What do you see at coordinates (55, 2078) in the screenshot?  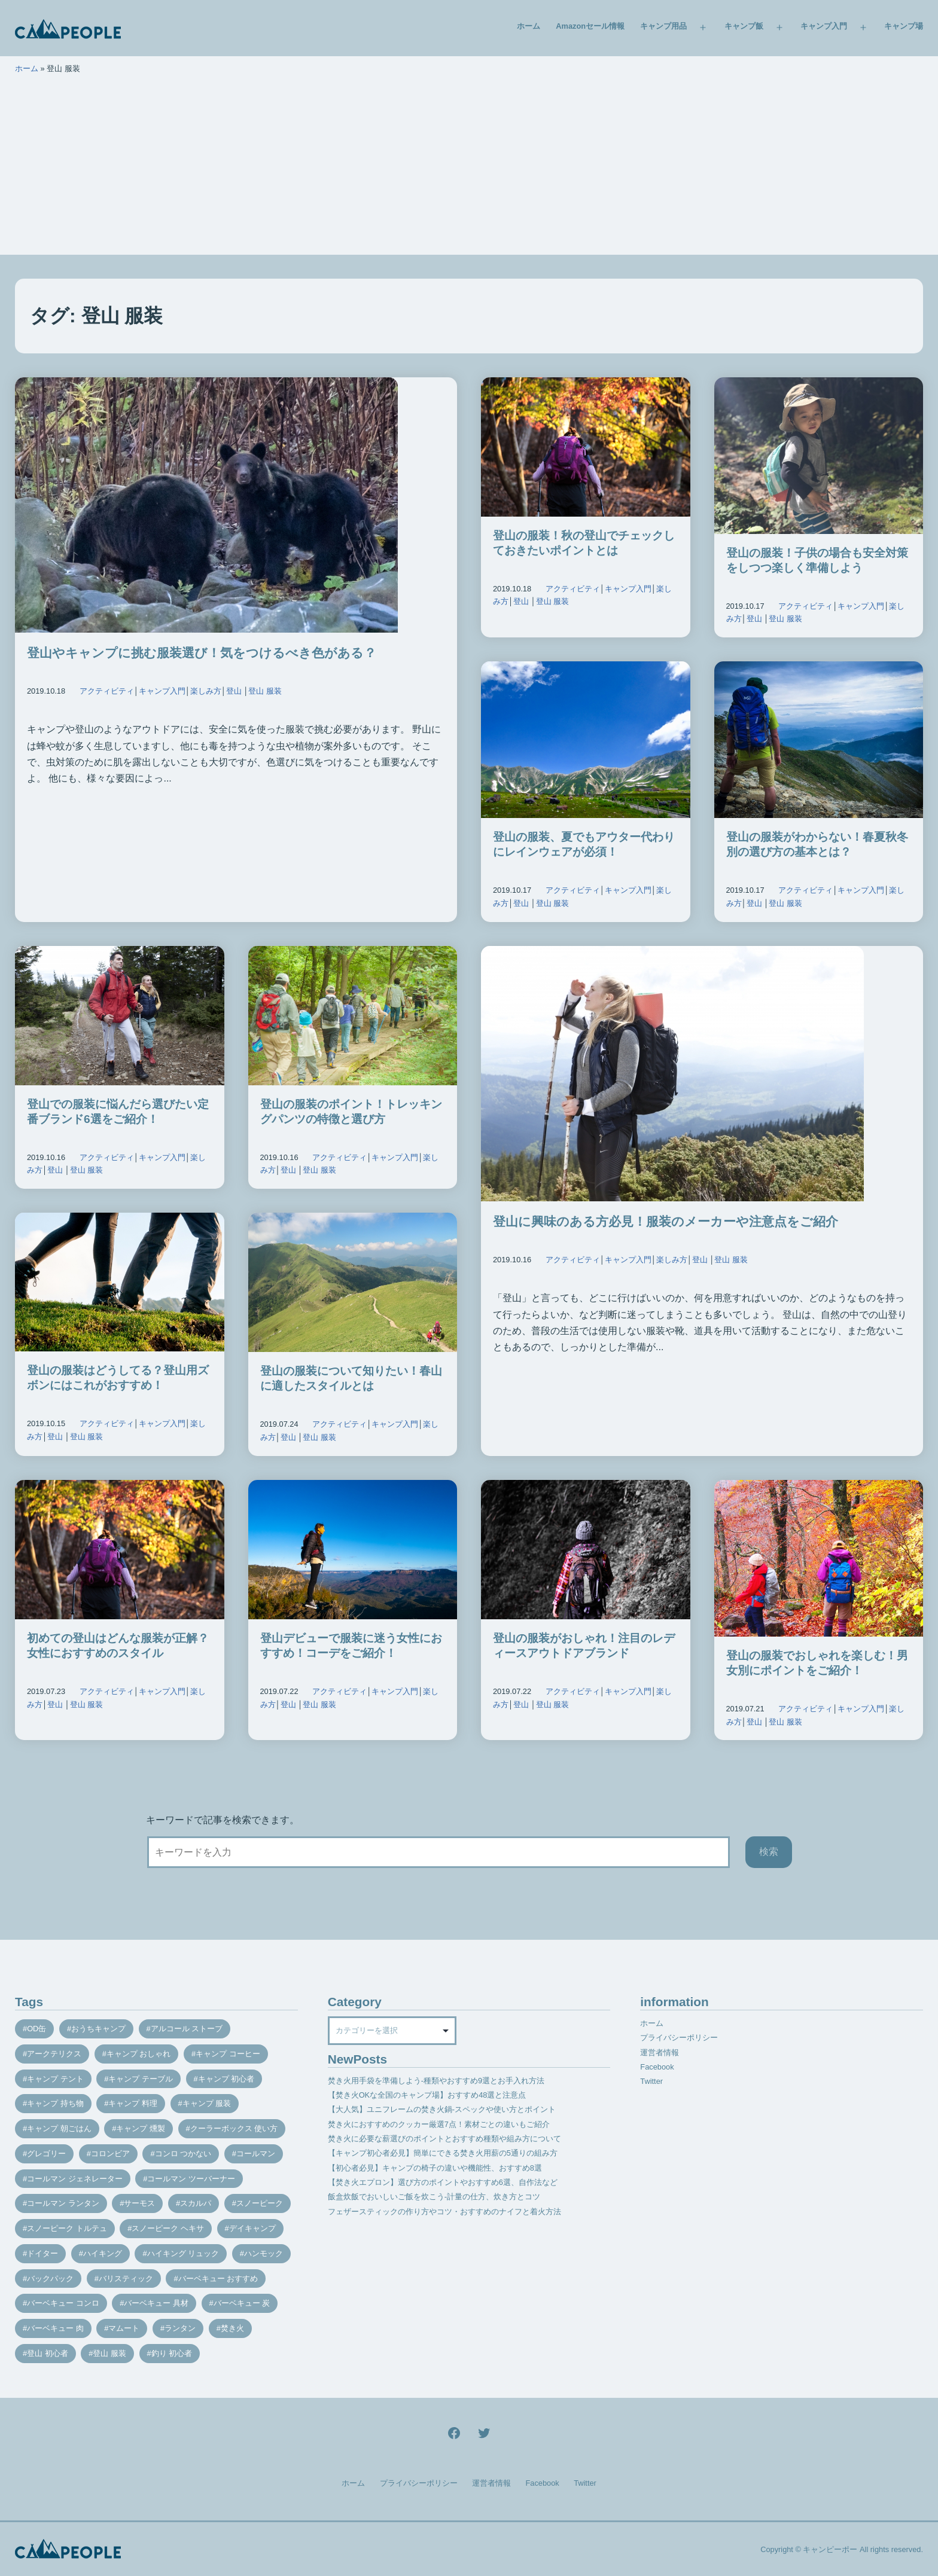 I see `キャンプ テント [キャンプ テント (39個の項目)]` at bounding box center [55, 2078].